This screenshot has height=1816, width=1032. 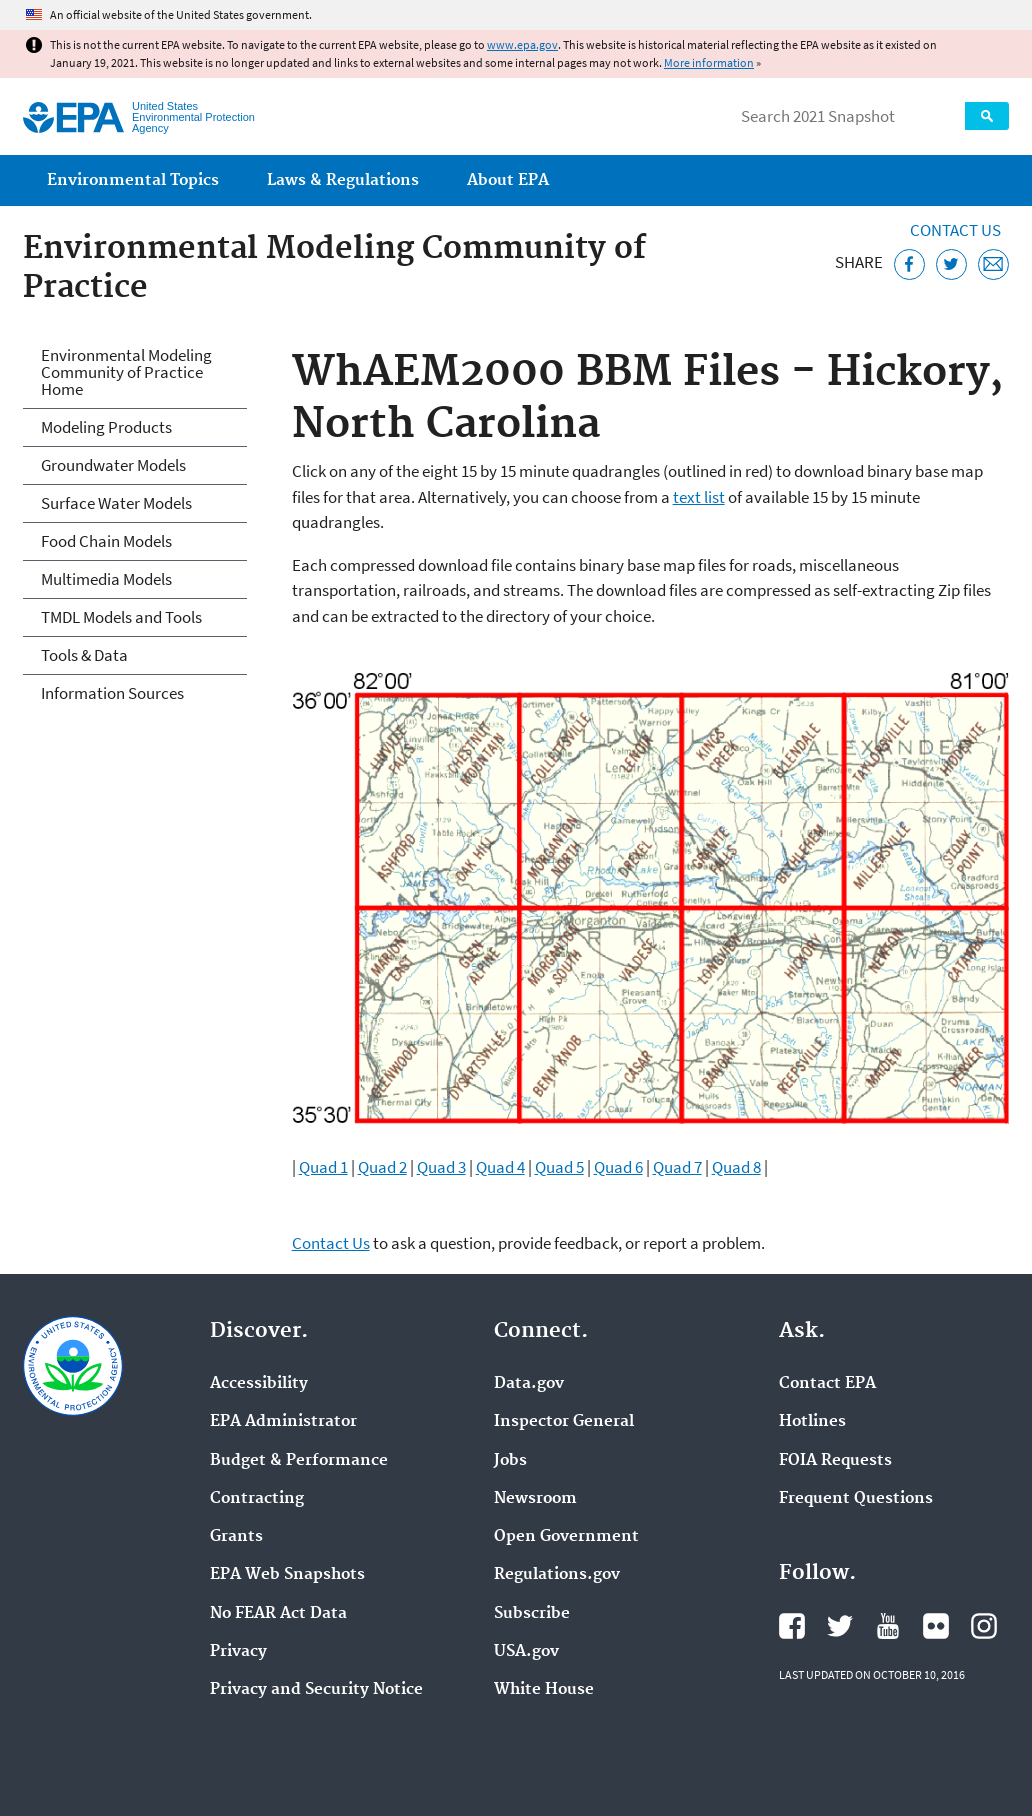 I want to click on Environmental Topics [menuitem], so click(x=133, y=180).